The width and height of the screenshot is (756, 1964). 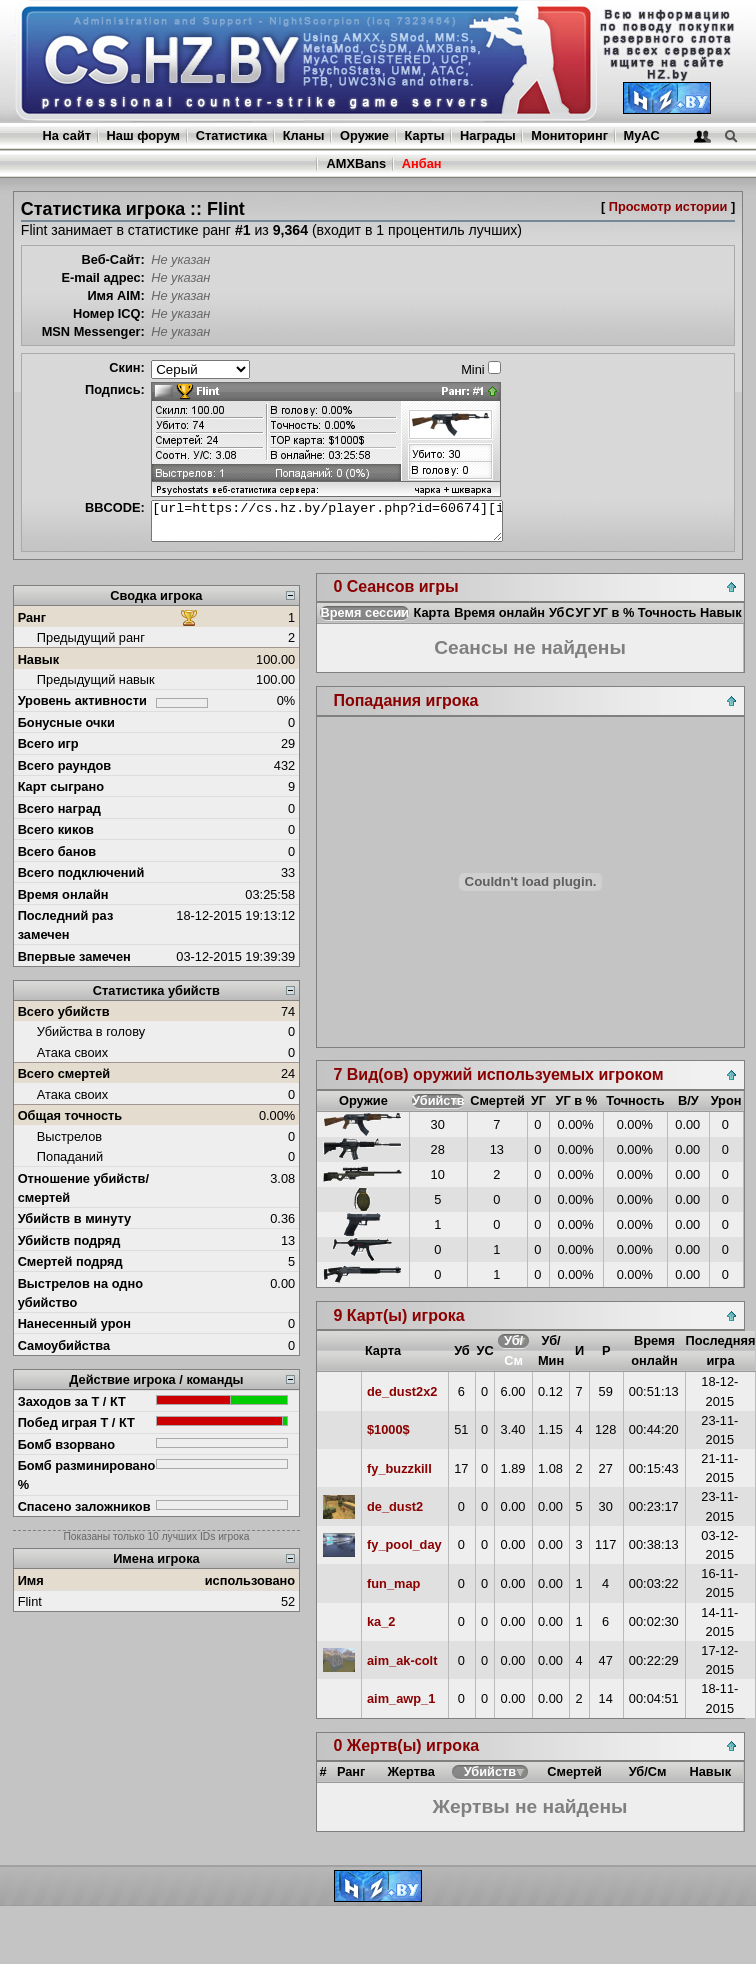 What do you see at coordinates (64, 1073) in the screenshot?
I see `Всего смертей` at bounding box center [64, 1073].